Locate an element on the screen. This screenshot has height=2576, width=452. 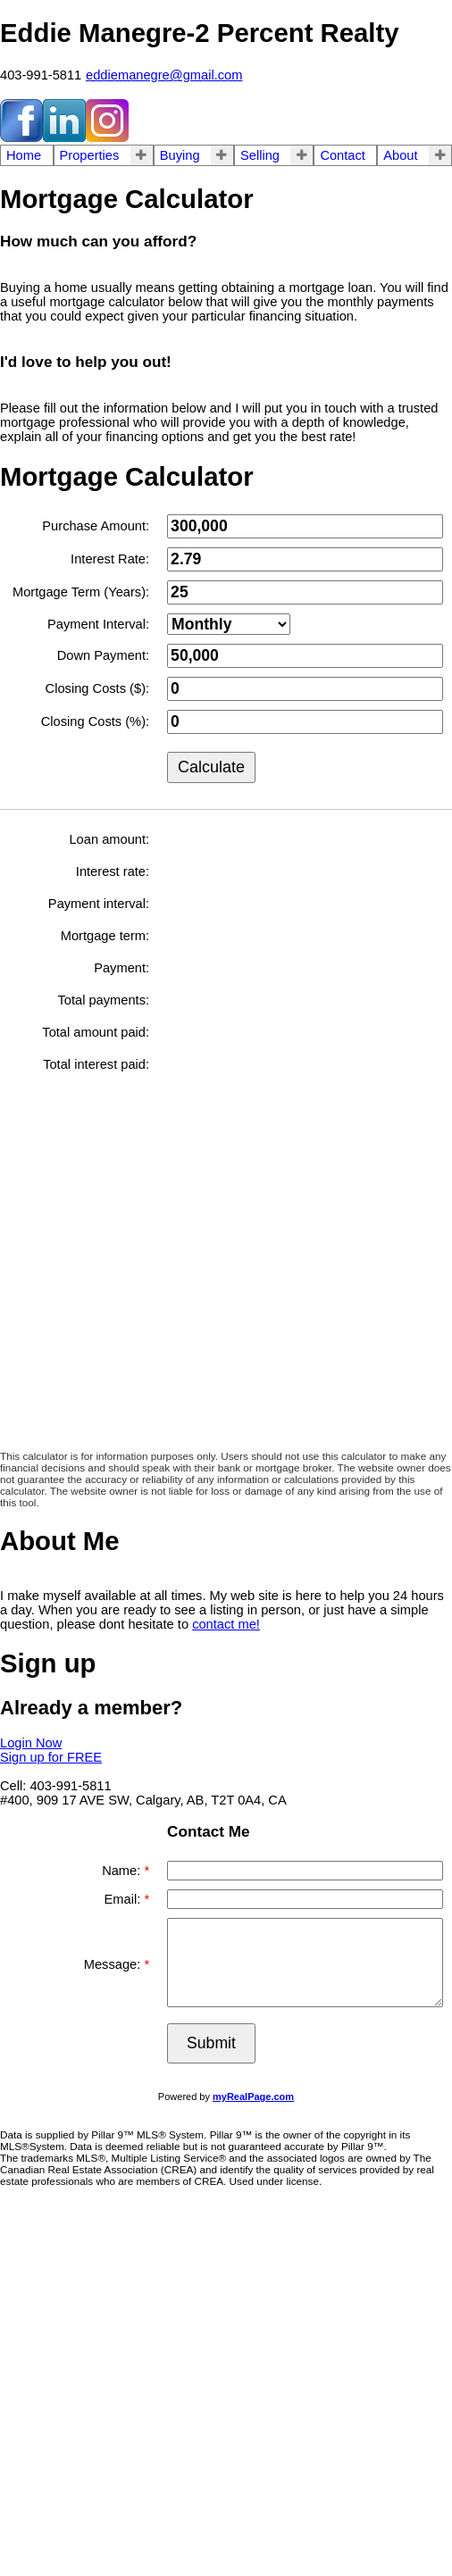
[facebook] is located at coordinates (21, 137).